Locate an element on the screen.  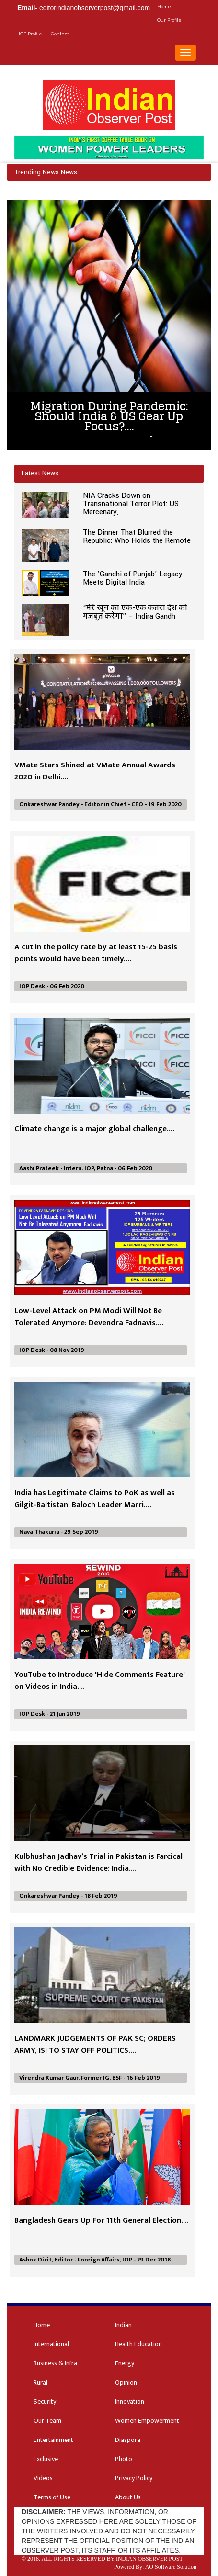
LANDMARK JUDGEMENTS OF PAK SC; ORDERS ARMY, ISI TO STAY OFF POLITICS.... is located at coordinates (95, 2044).